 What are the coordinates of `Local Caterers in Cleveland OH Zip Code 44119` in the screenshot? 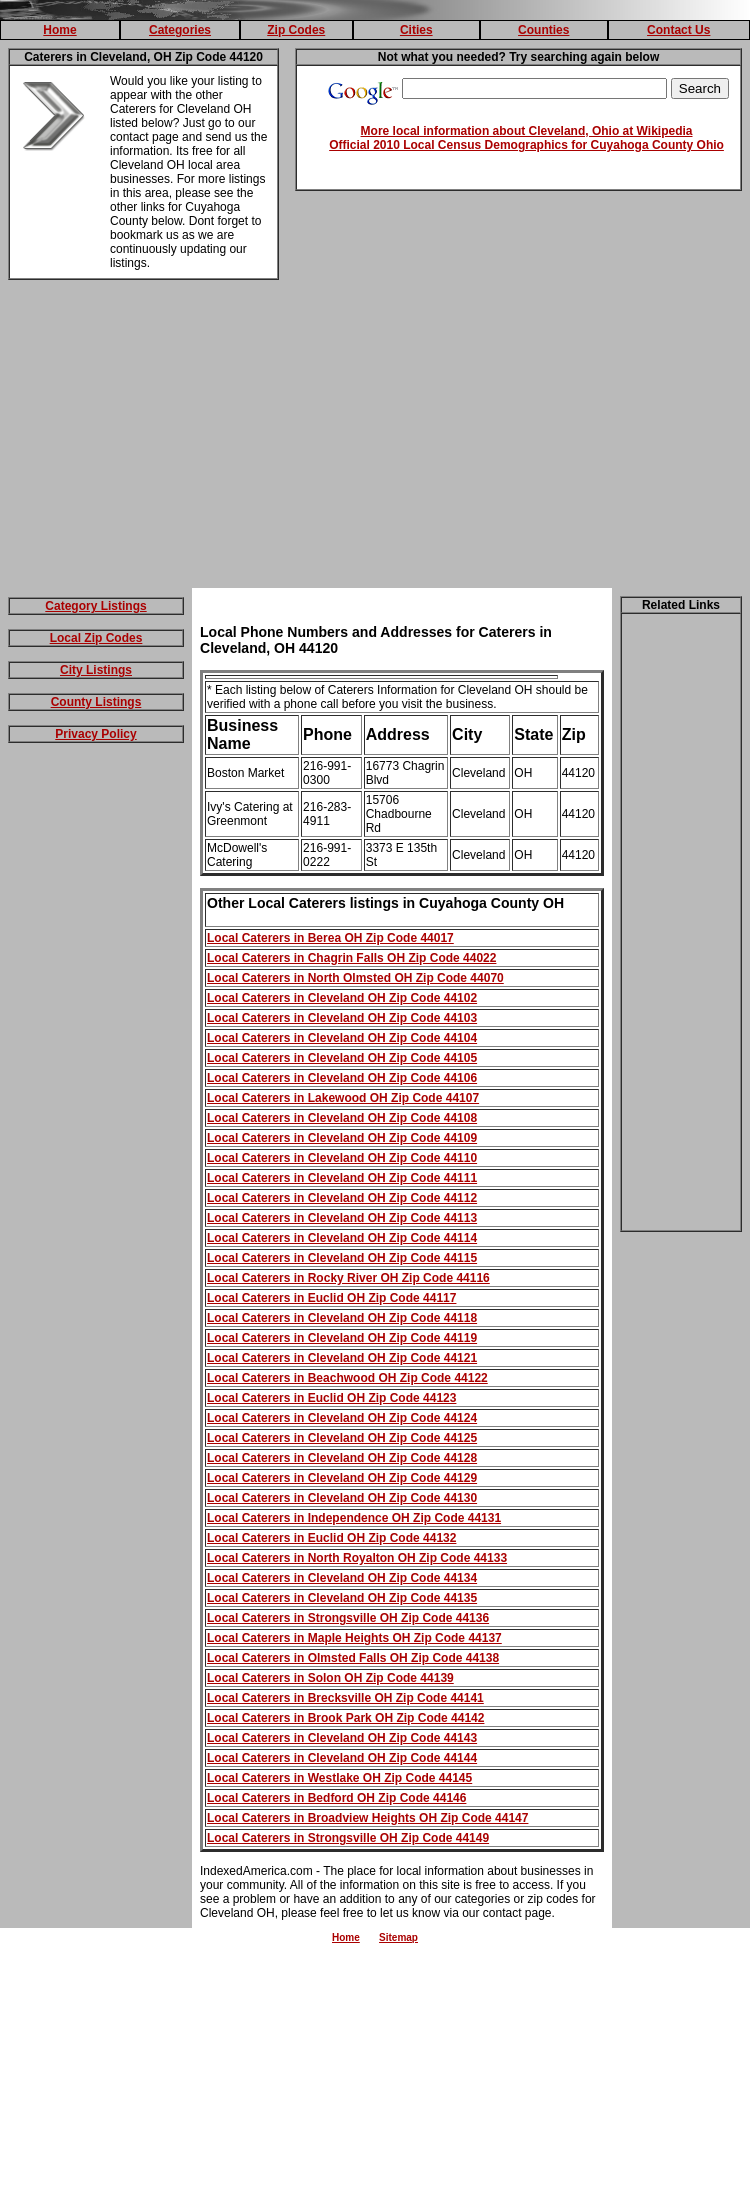 It's located at (342, 1338).